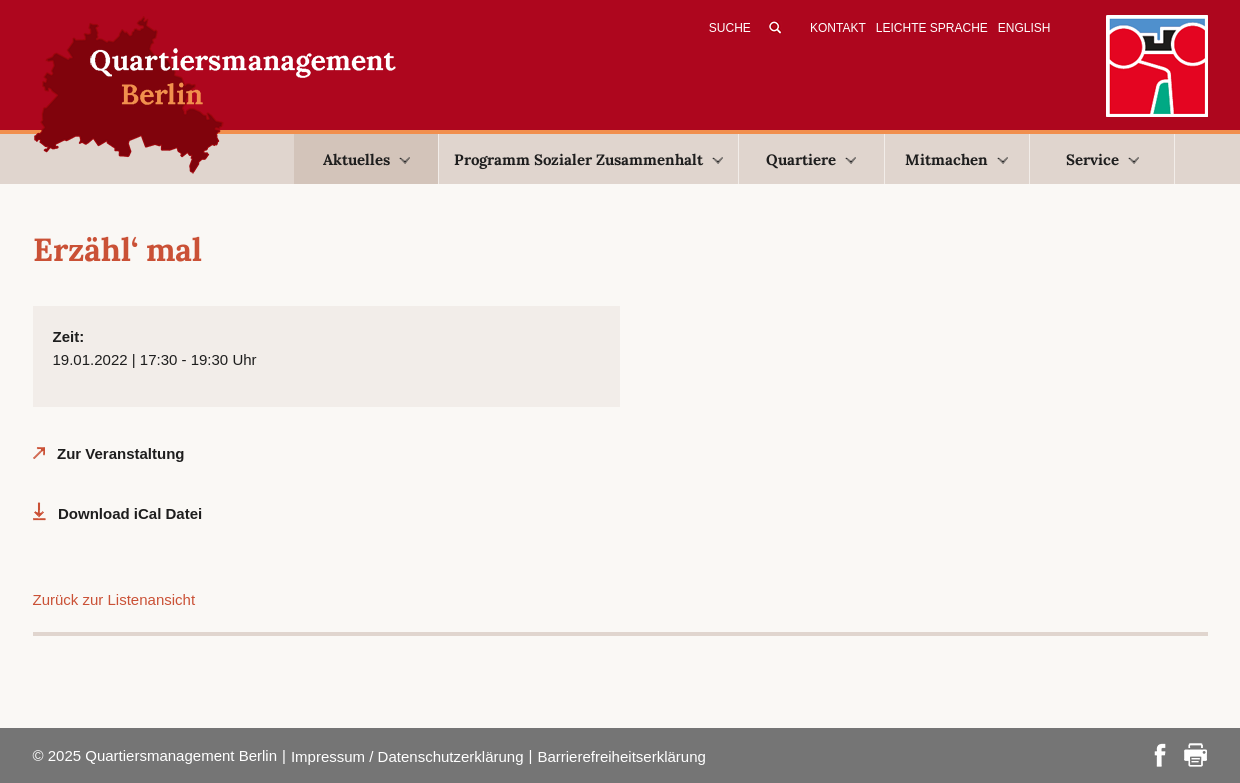 This screenshot has width=1240, height=783. I want to click on Service, so click(1102, 159).